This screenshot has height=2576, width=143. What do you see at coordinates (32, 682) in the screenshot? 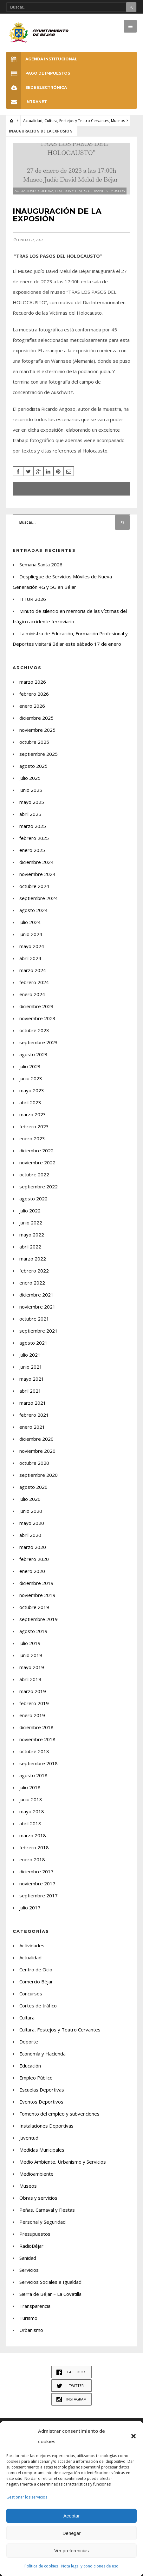
I see `marzo 2026` at bounding box center [32, 682].